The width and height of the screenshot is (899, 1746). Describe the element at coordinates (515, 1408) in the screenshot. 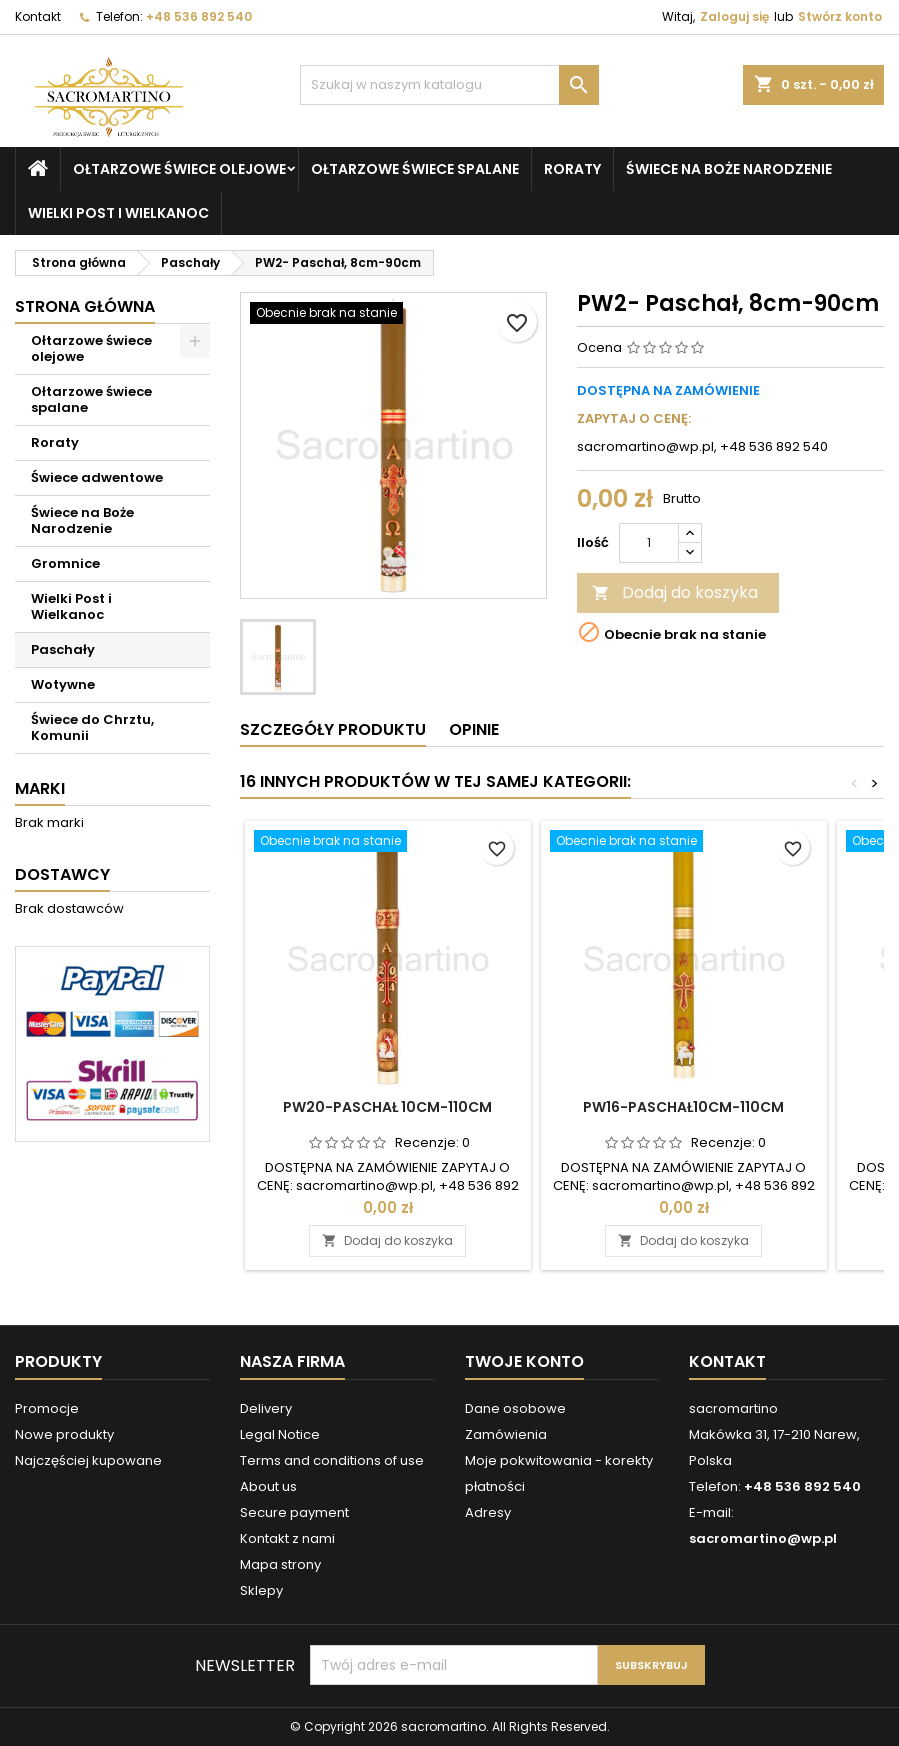

I see `Dane osobowe` at that location.